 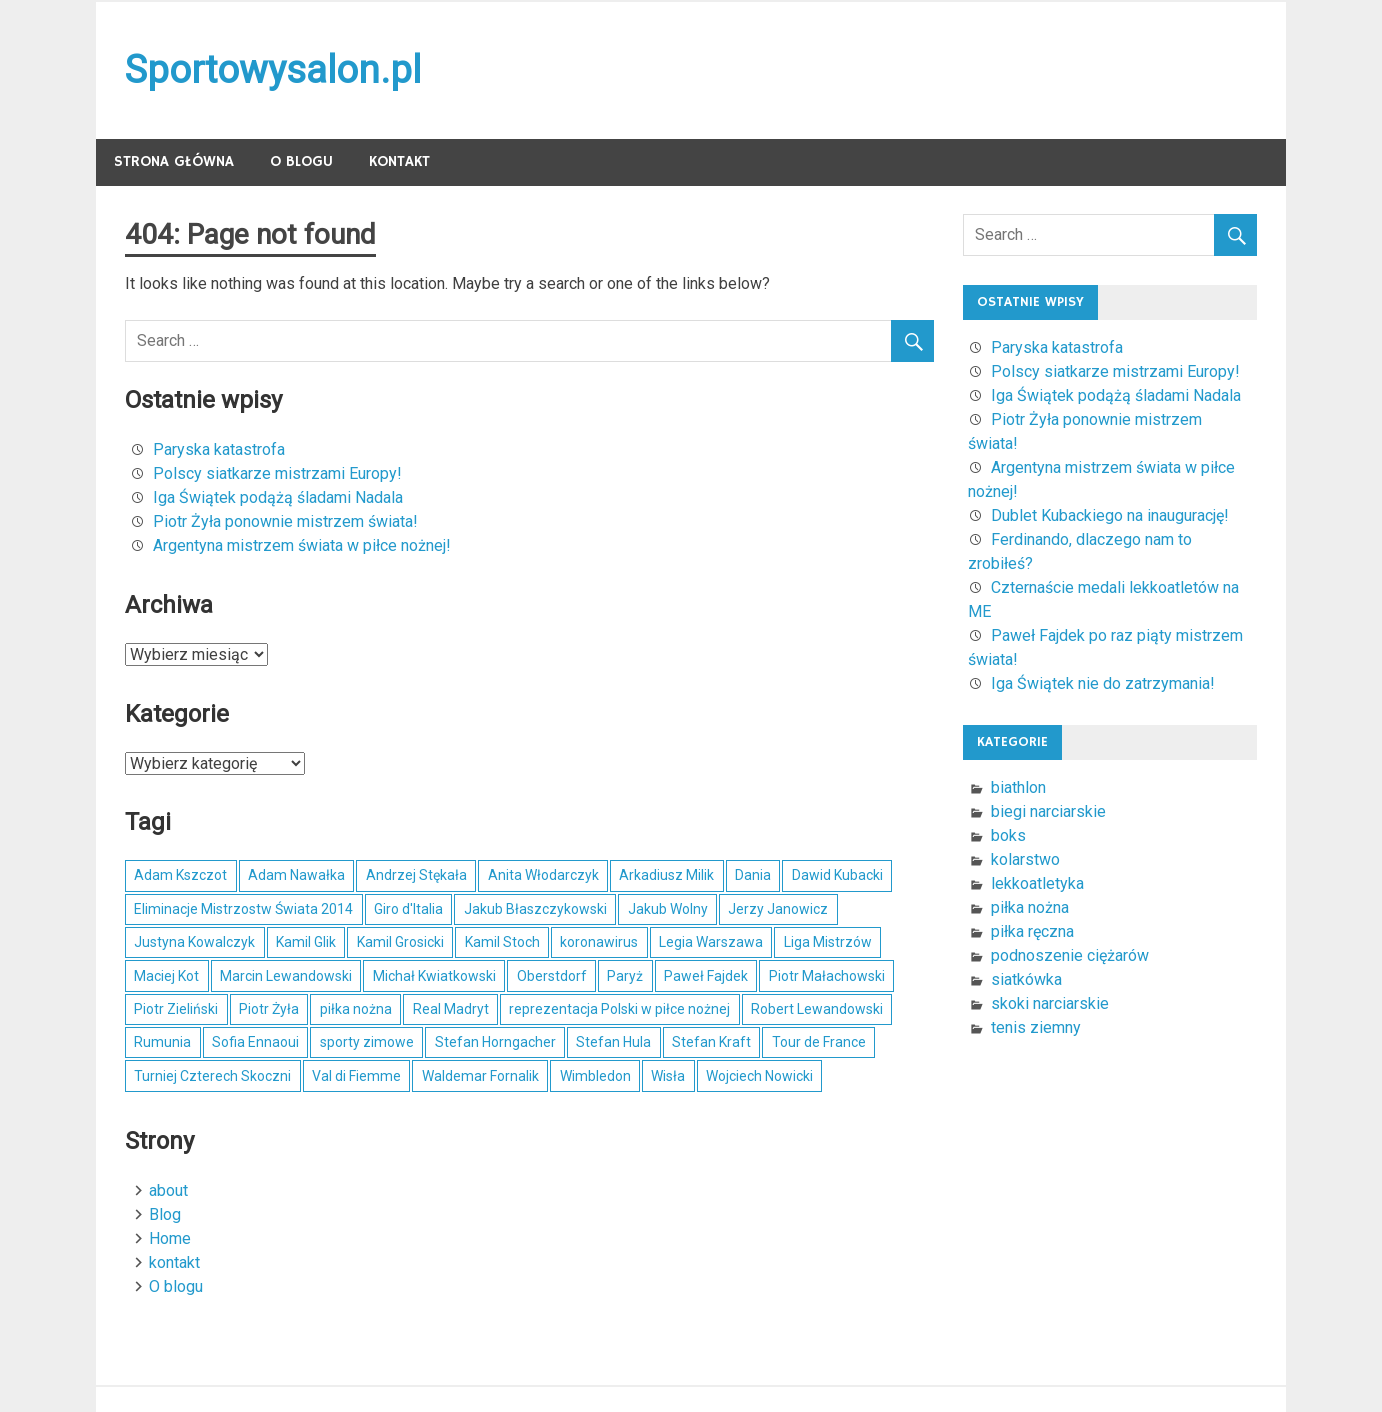 What do you see at coordinates (399, 161) in the screenshot?
I see `kontakt` at bounding box center [399, 161].